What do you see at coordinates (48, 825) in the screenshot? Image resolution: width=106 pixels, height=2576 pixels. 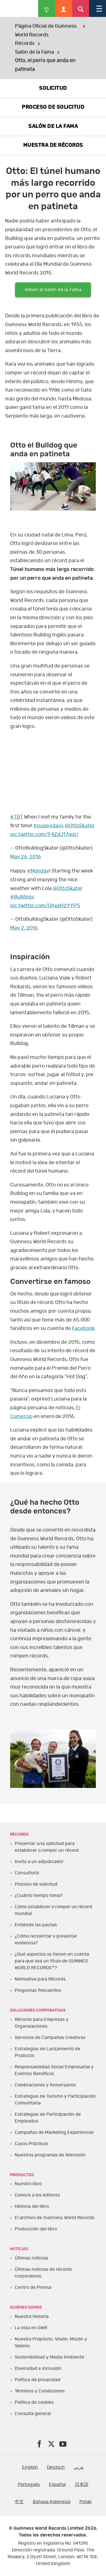 I see `#puppydays` at bounding box center [48, 825].